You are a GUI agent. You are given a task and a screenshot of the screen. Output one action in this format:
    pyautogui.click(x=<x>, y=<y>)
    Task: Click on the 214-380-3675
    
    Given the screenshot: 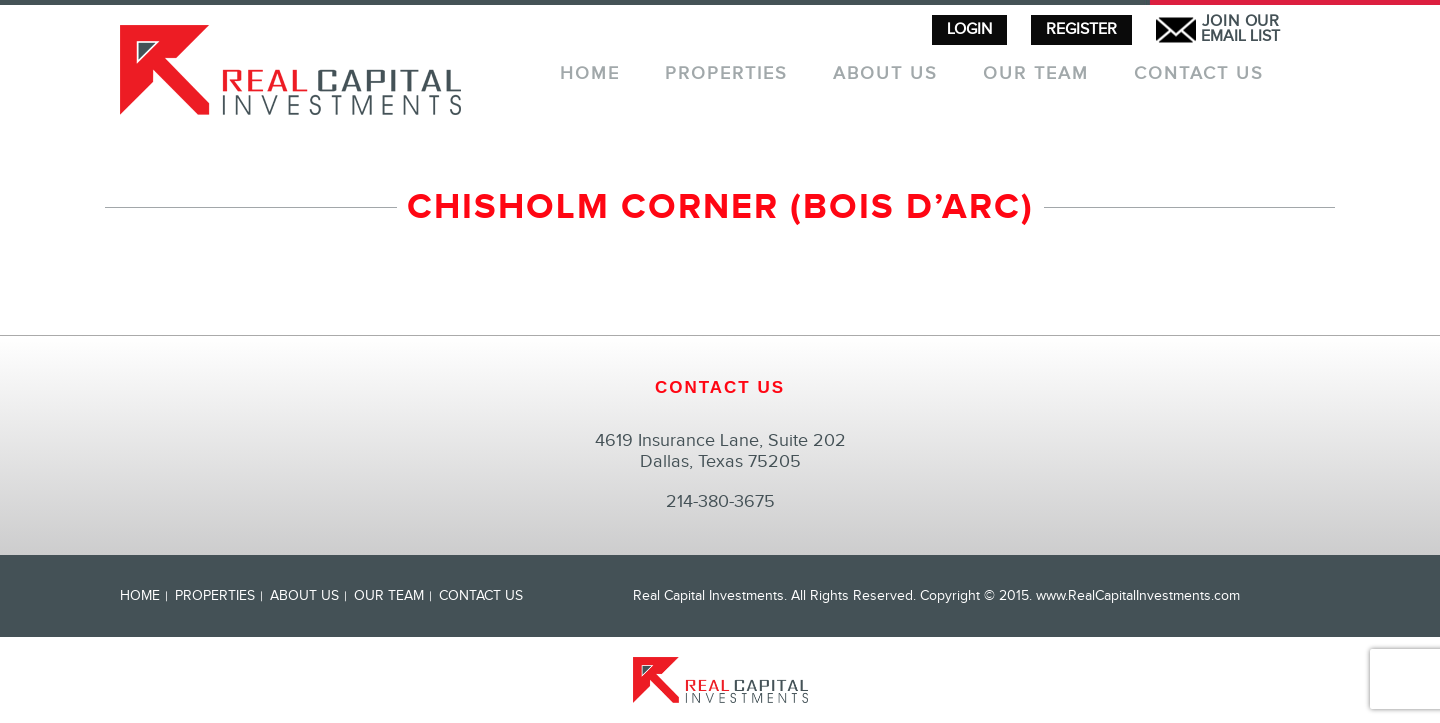 What is the action you would take?
    pyautogui.click(x=720, y=501)
    